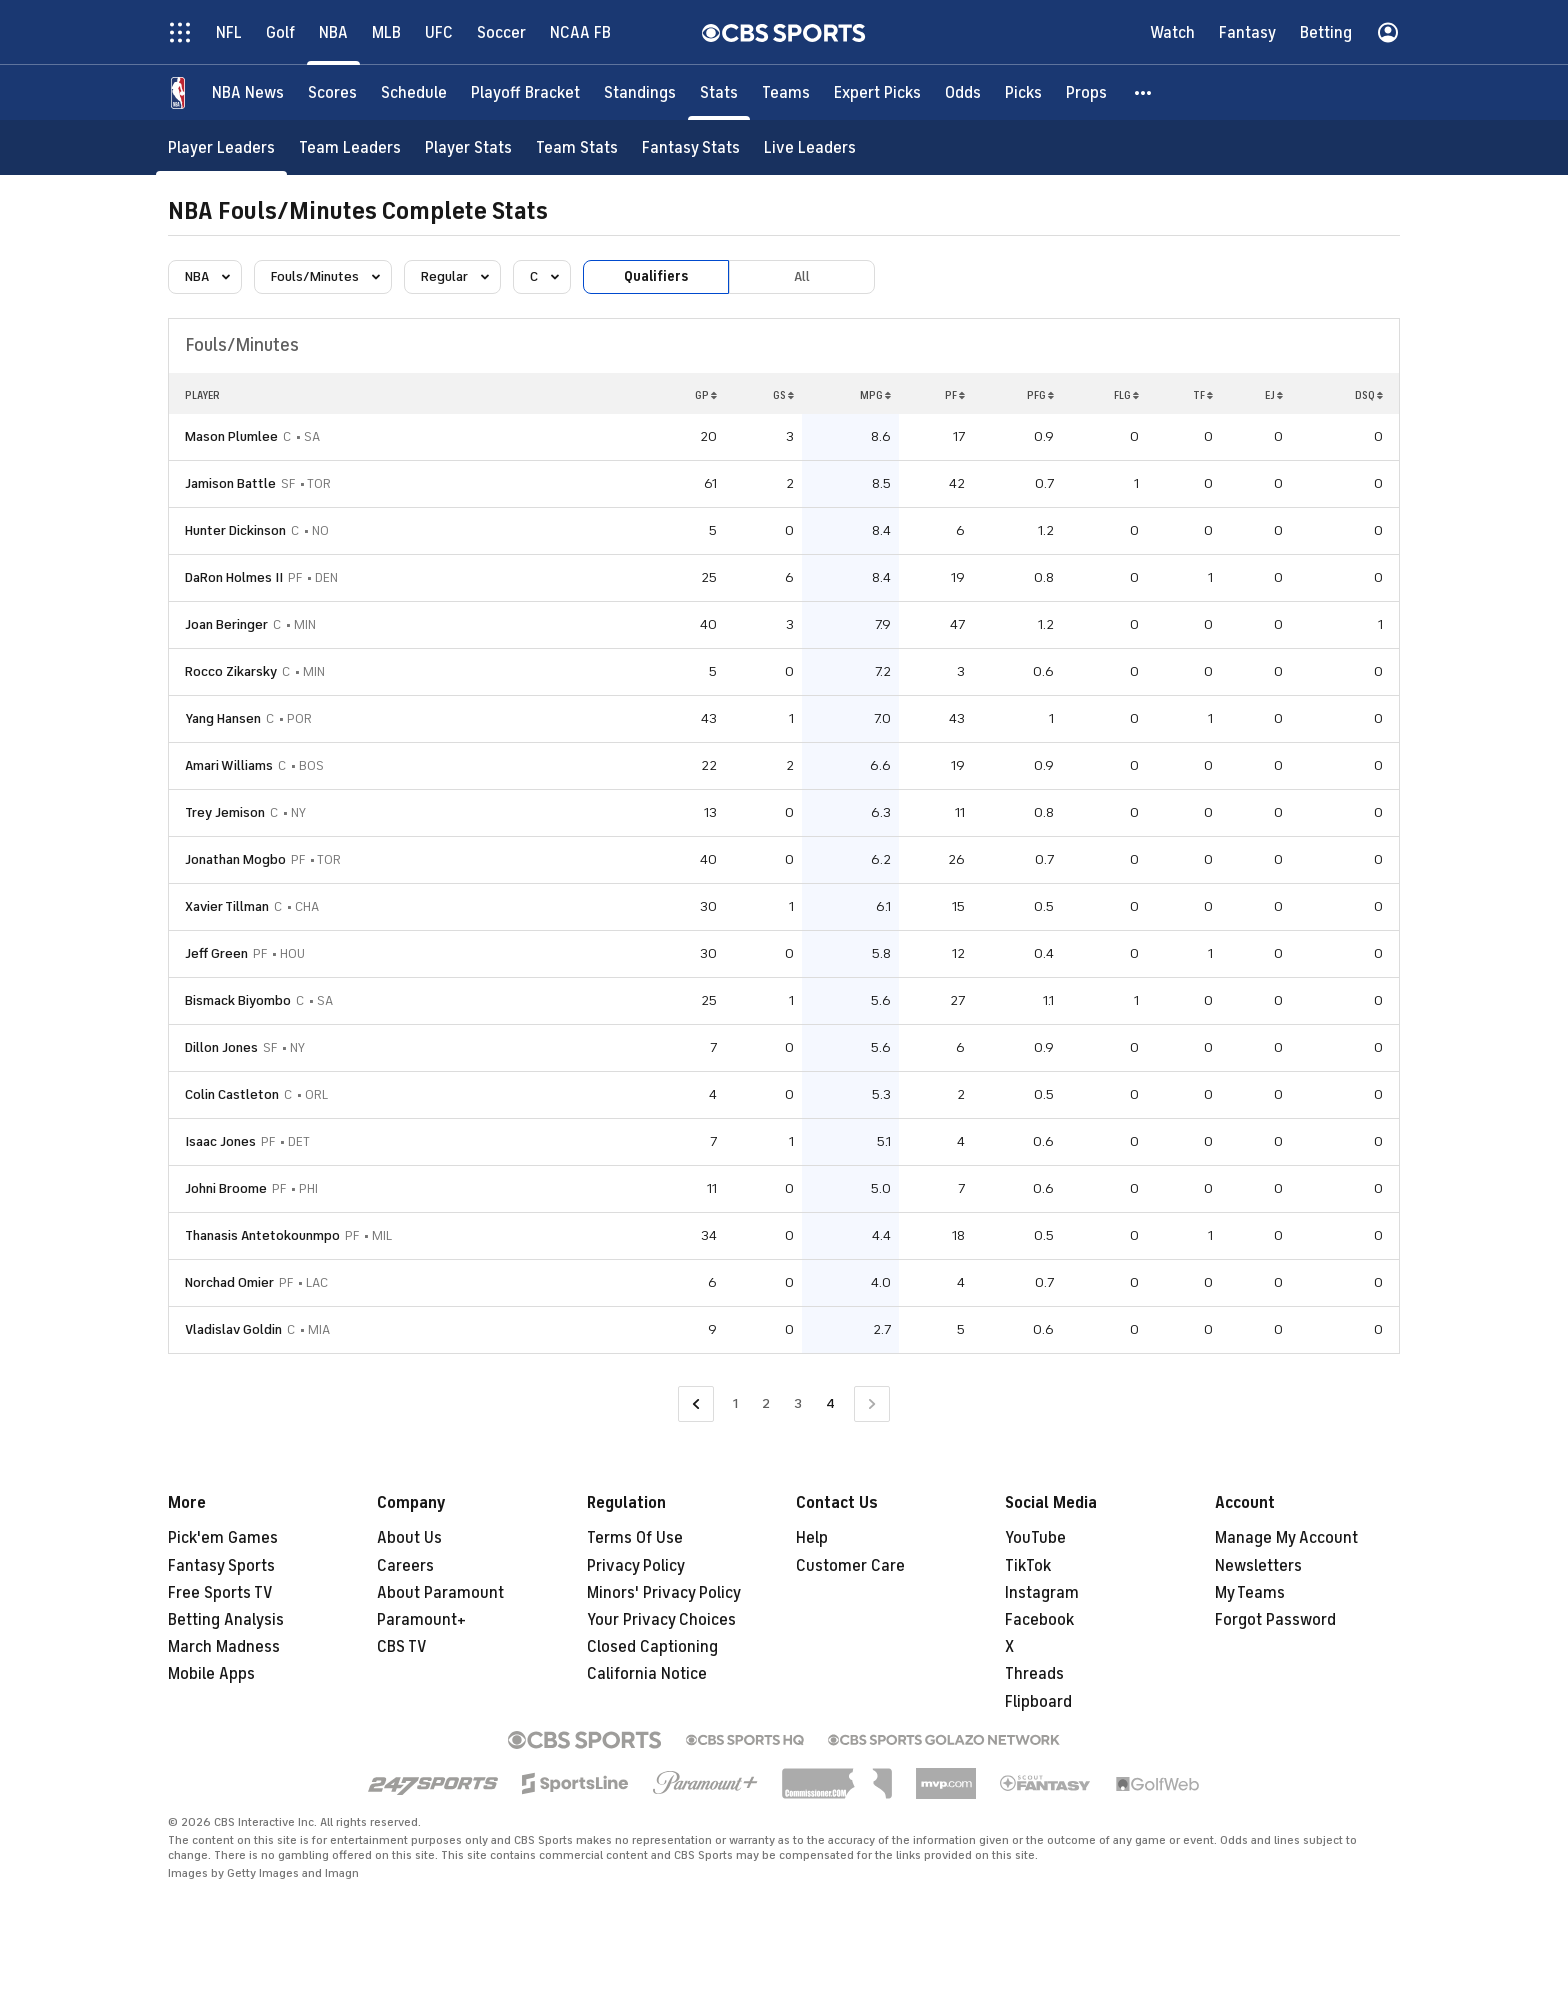 Image resolution: width=1568 pixels, height=2008 pixels. What do you see at coordinates (735, 1403) in the screenshot?
I see `1 [Go to Page 1]` at bounding box center [735, 1403].